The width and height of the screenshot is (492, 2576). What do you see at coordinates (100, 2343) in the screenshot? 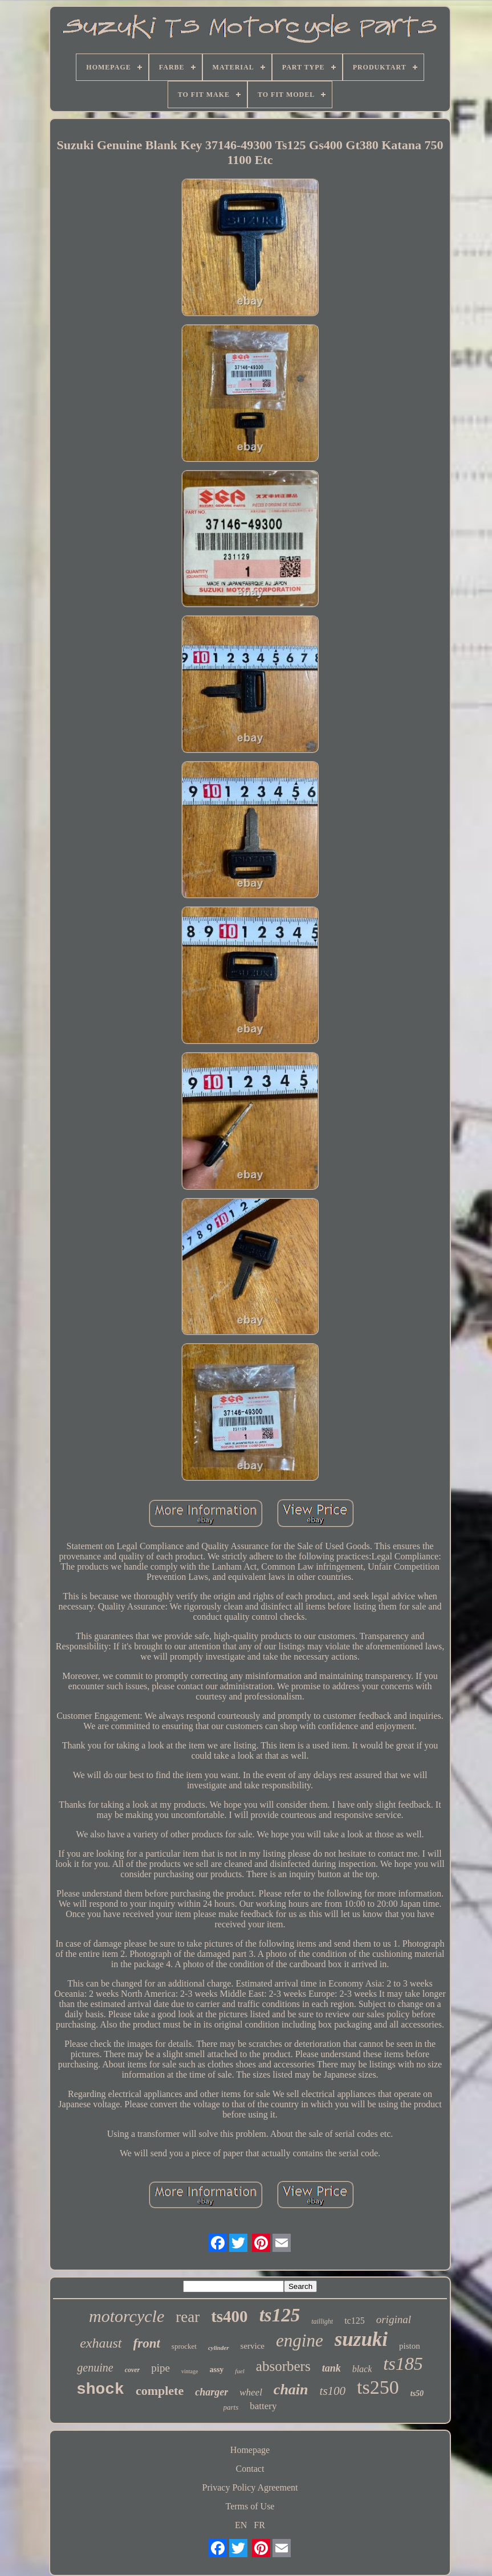
I see `exhaust` at bounding box center [100, 2343].